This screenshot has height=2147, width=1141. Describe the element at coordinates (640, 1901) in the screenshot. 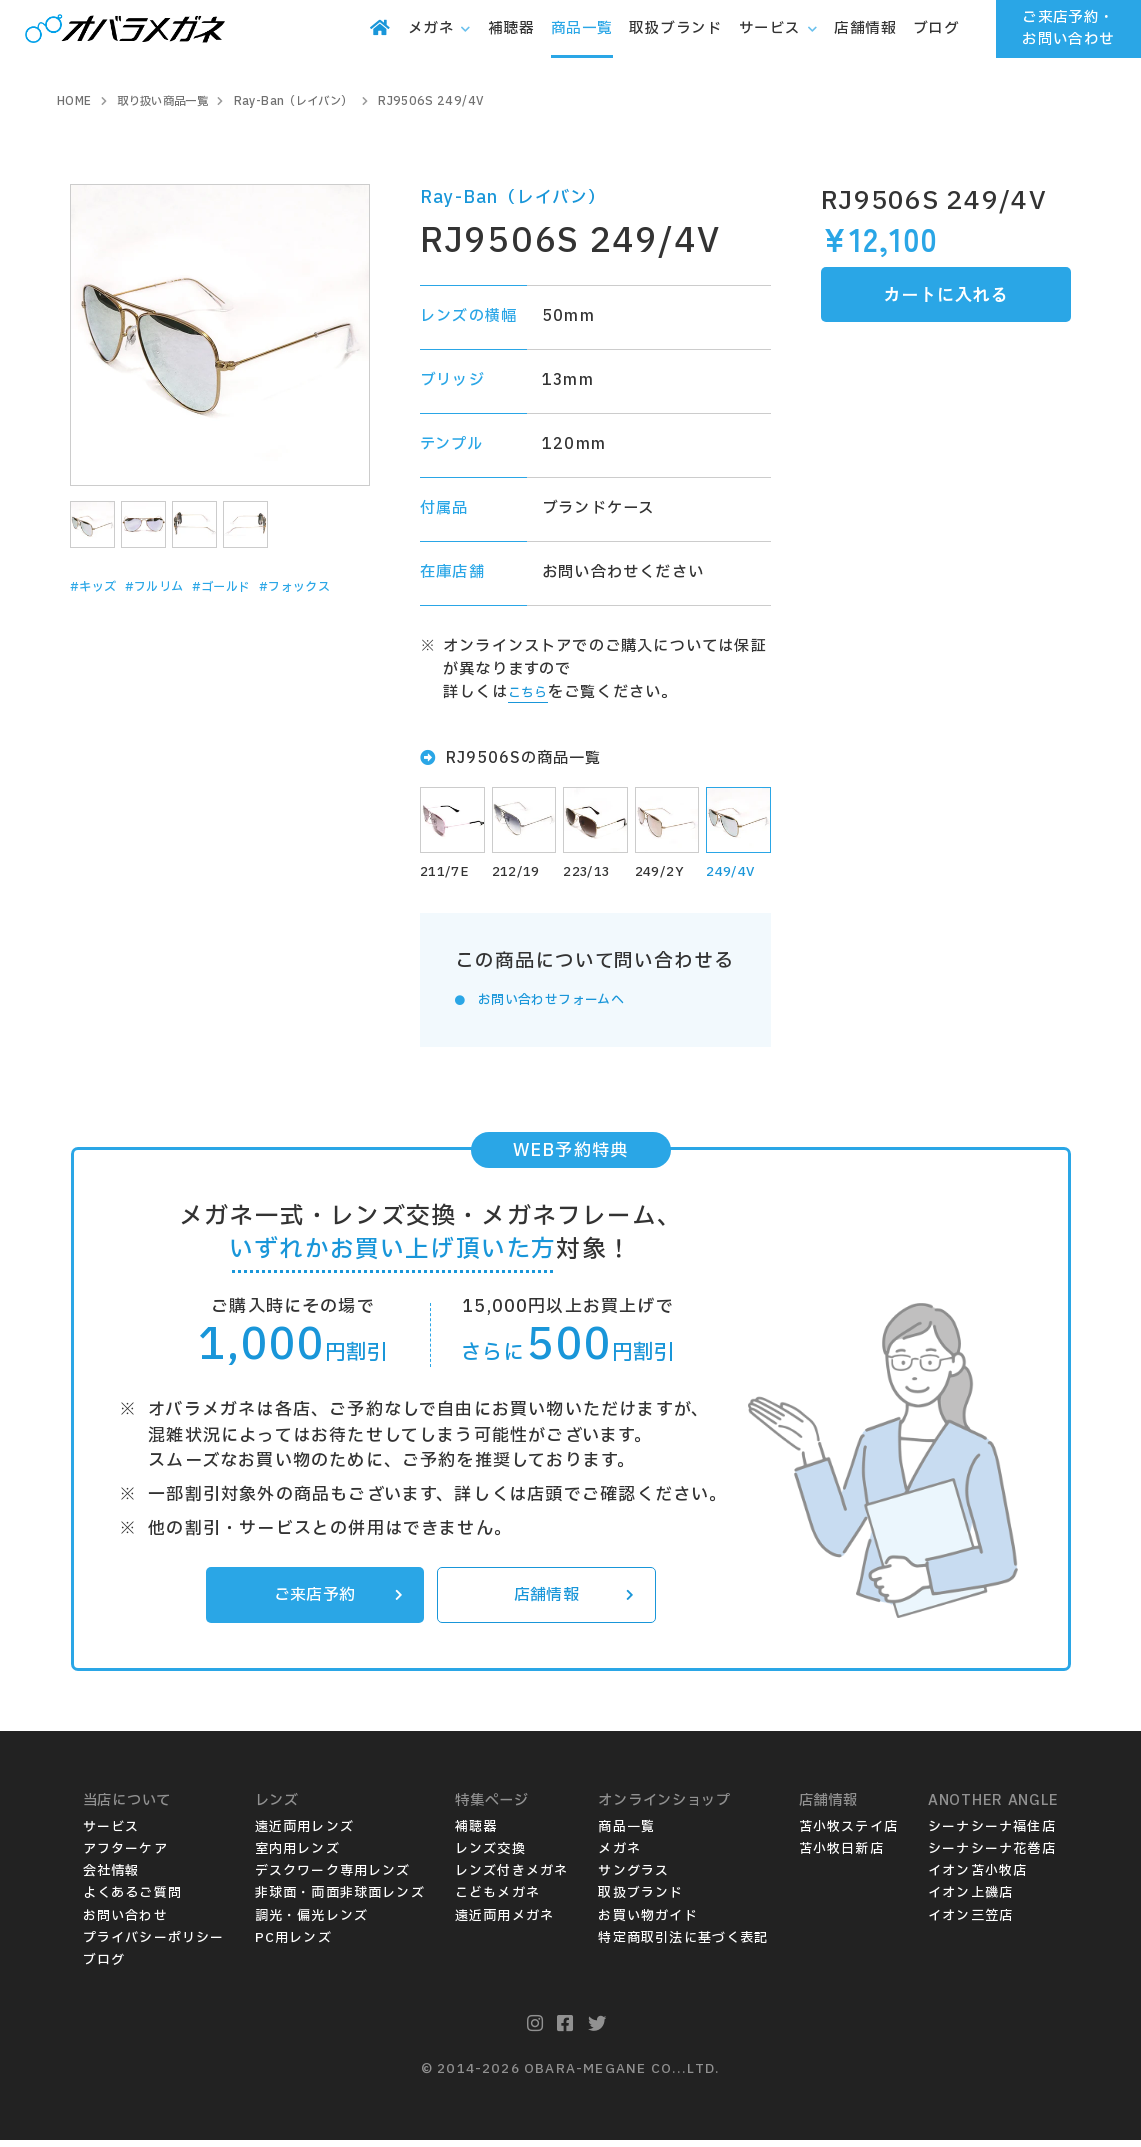

I see `取扱ブランド` at that location.